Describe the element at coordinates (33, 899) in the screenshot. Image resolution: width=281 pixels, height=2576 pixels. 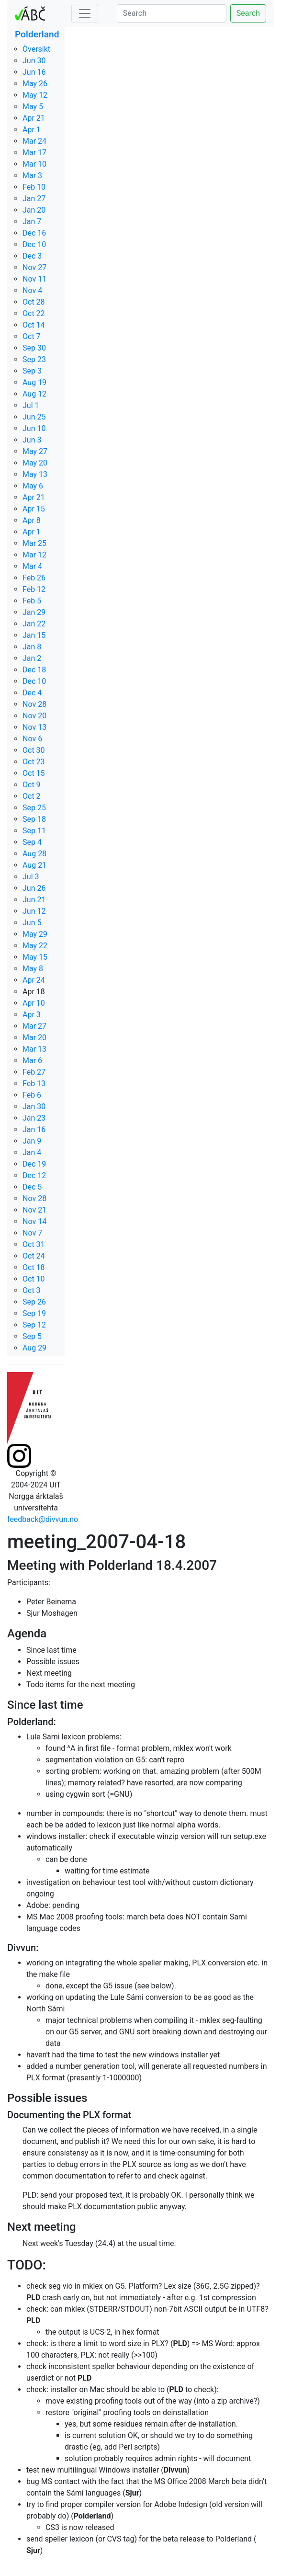
I see `Jun 21` at that location.